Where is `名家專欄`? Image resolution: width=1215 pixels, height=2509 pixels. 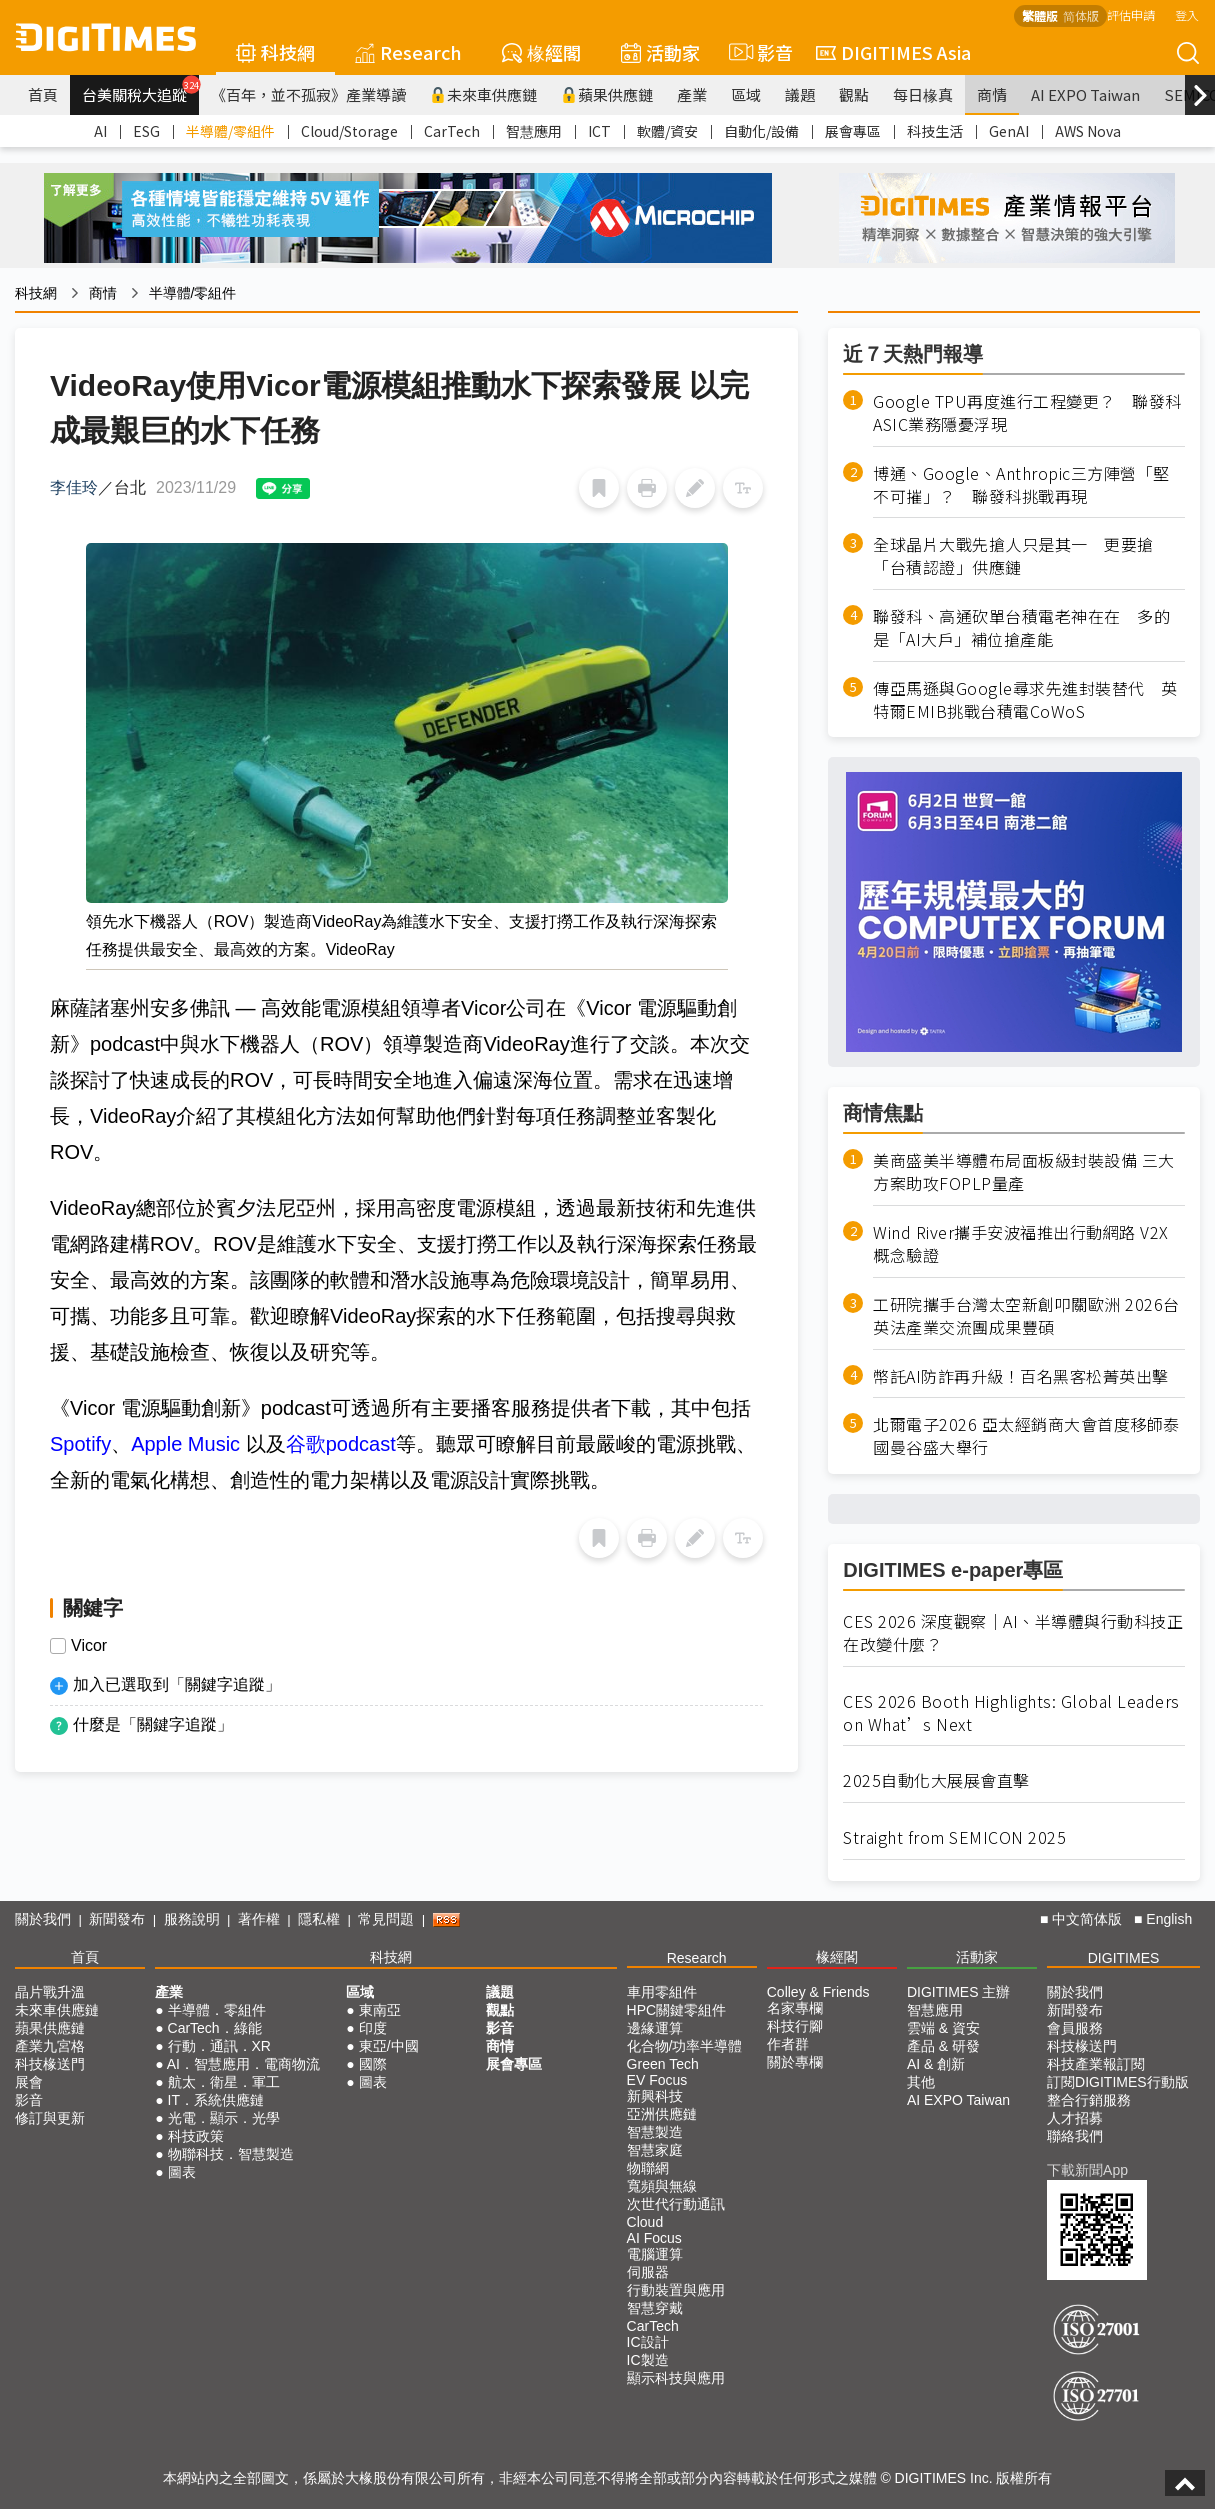 名家專欄 is located at coordinates (795, 2008).